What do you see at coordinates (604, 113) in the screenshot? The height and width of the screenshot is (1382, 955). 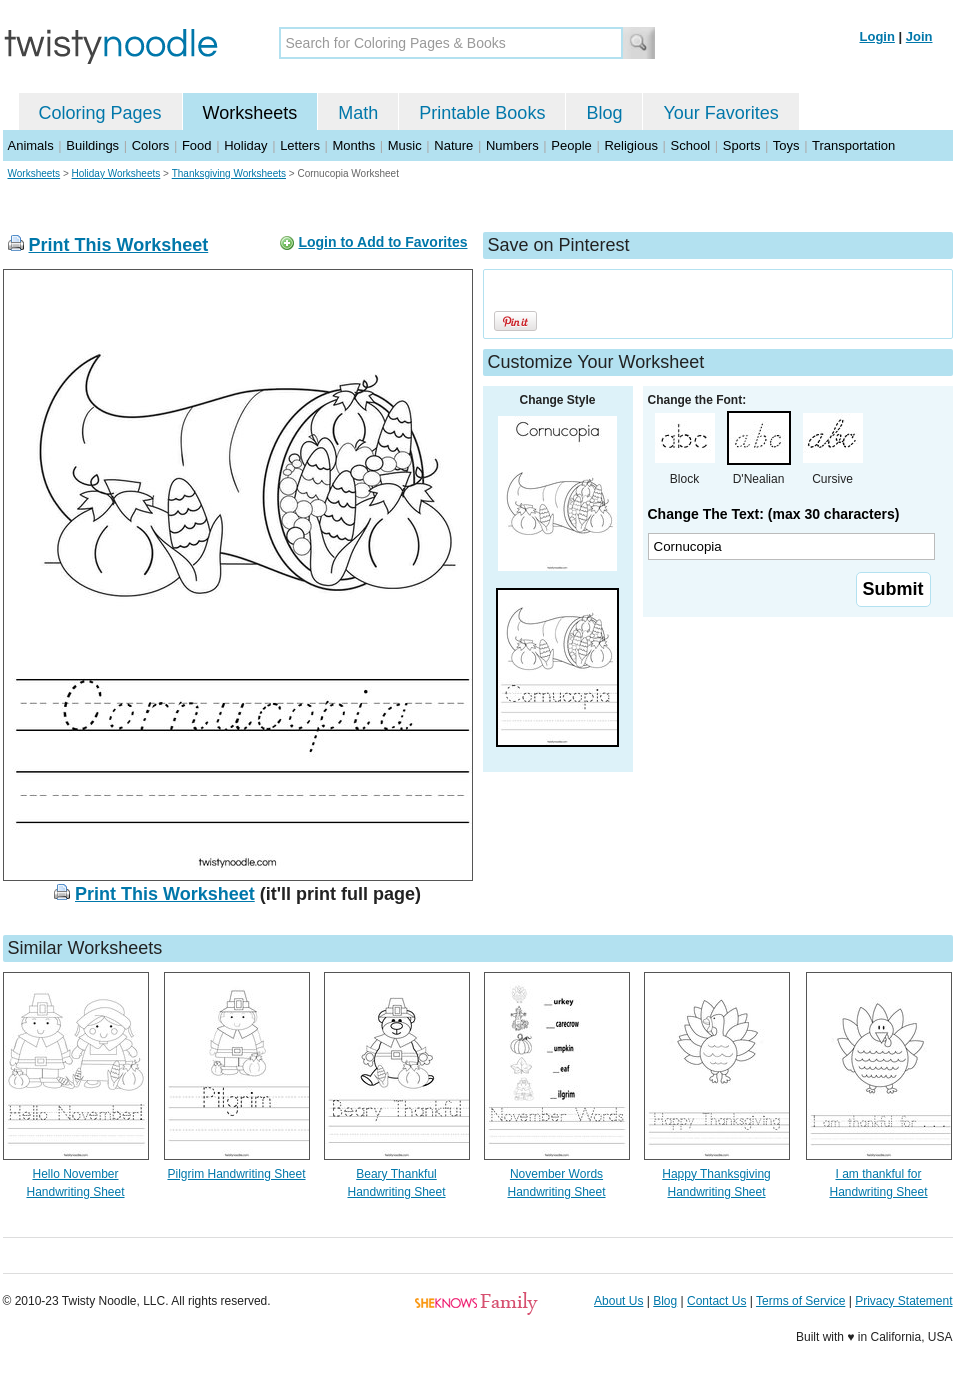 I see `Blog` at bounding box center [604, 113].